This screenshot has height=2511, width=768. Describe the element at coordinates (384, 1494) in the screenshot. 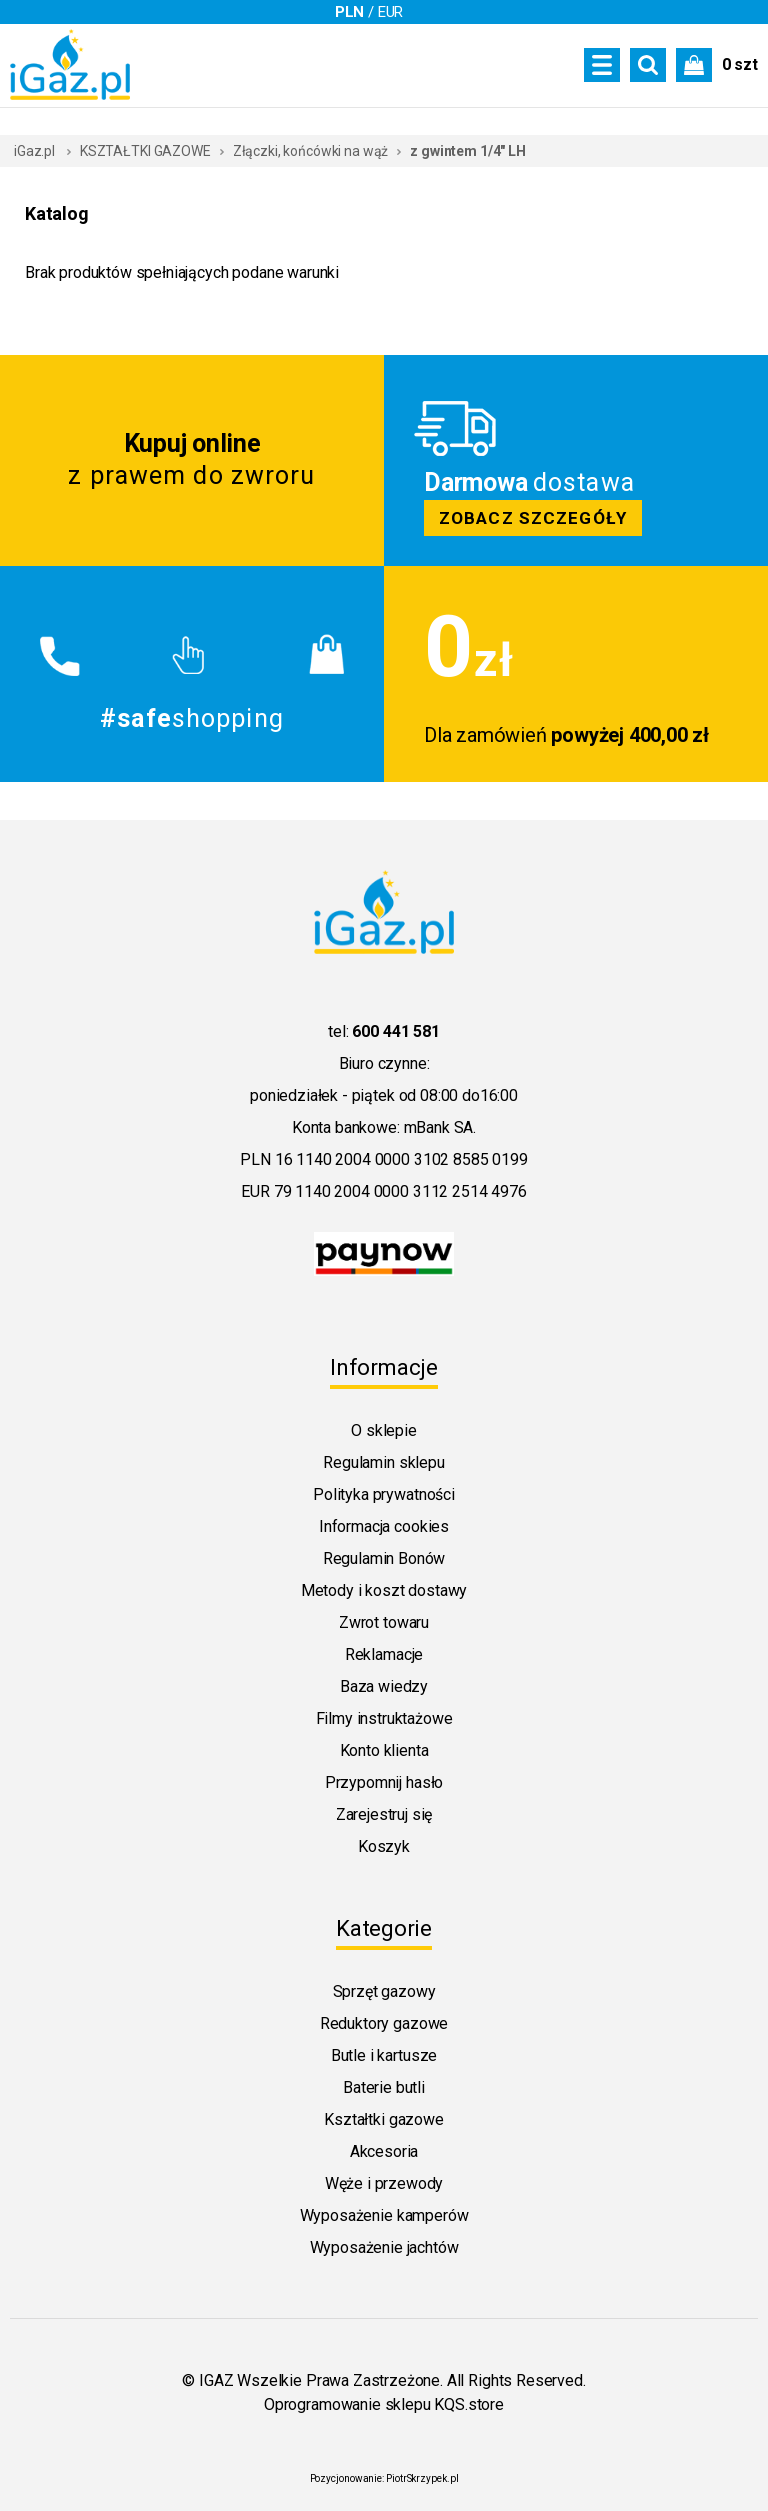

I see `Polityka prywatności` at that location.